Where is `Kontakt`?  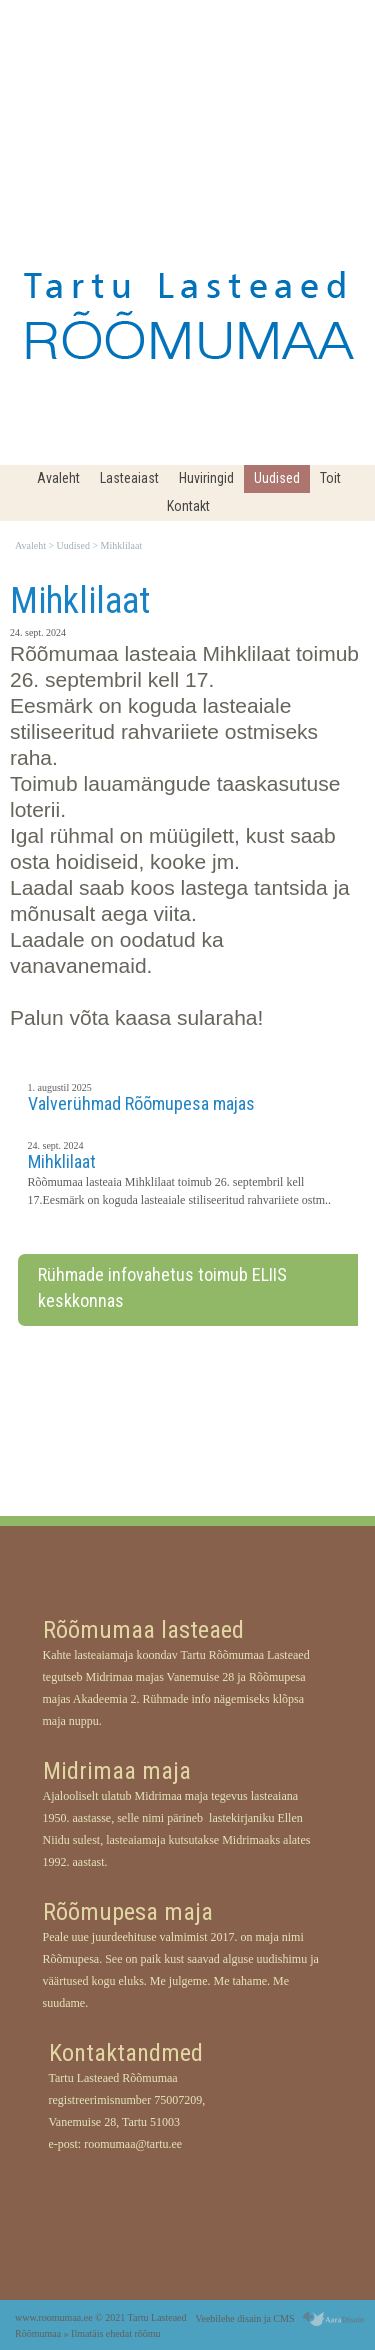
Kontakt is located at coordinates (188, 506).